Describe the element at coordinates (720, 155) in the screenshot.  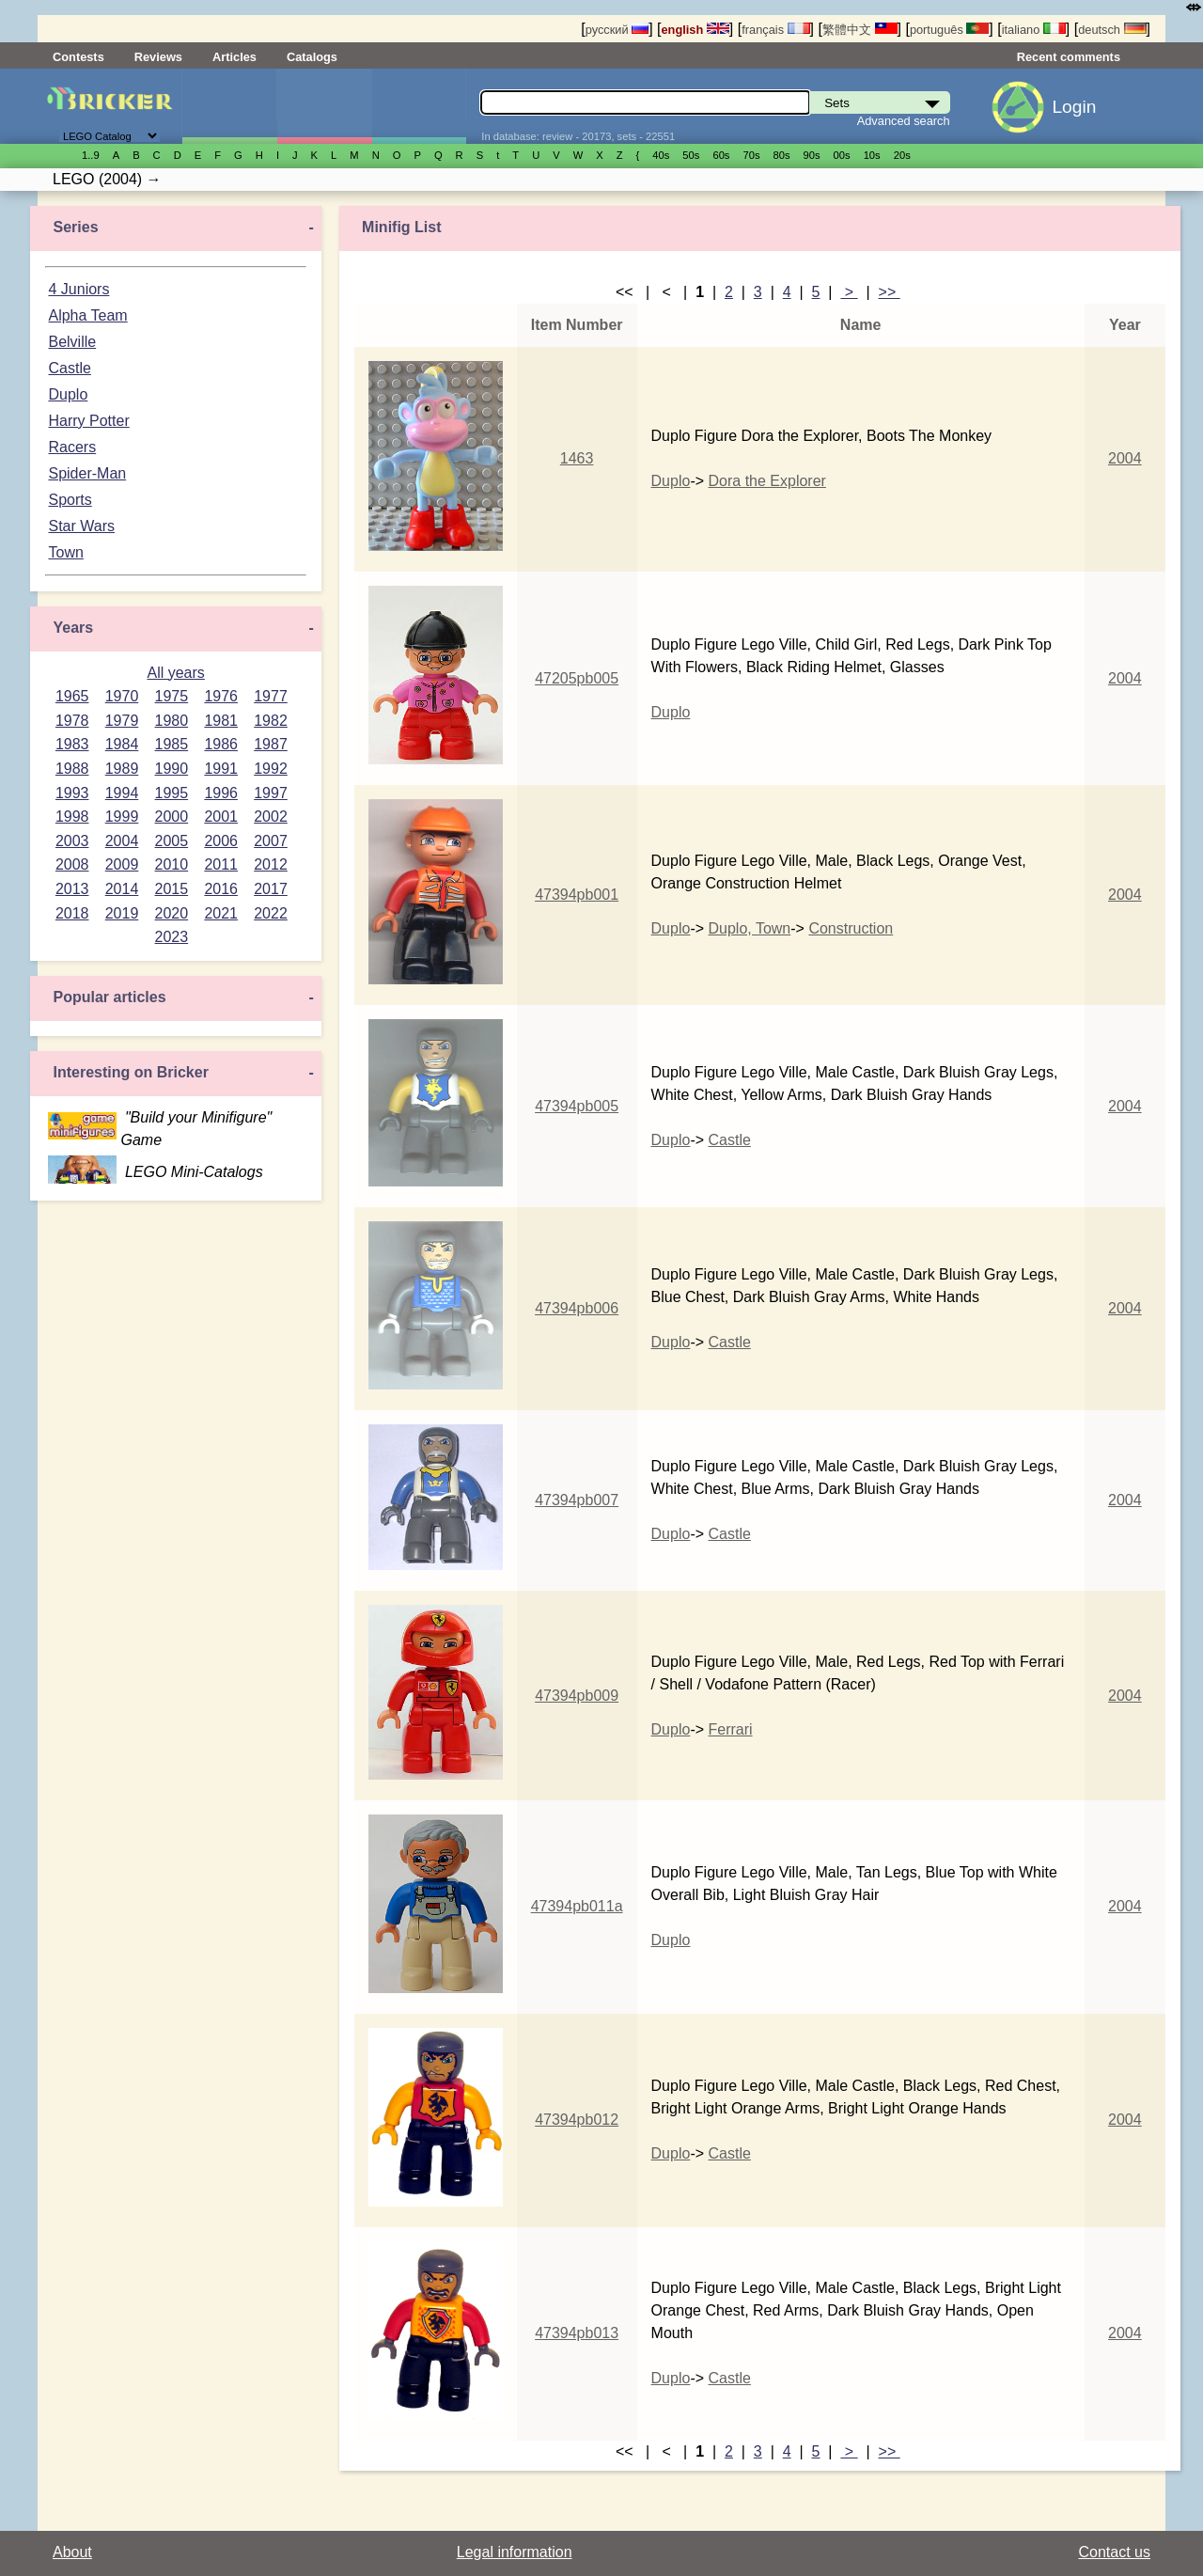
I see `60s` at that location.